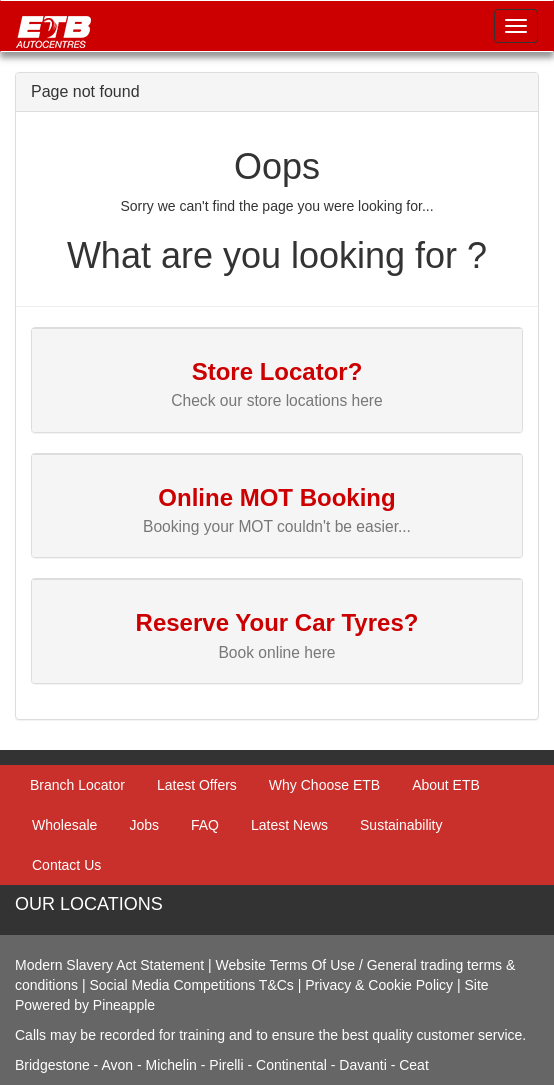 Image resolution: width=554 pixels, height=1085 pixels. What do you see at coordinates (414, 1065) in the screenshot?
I see `Ceat` at bounding box center [414, 1065].